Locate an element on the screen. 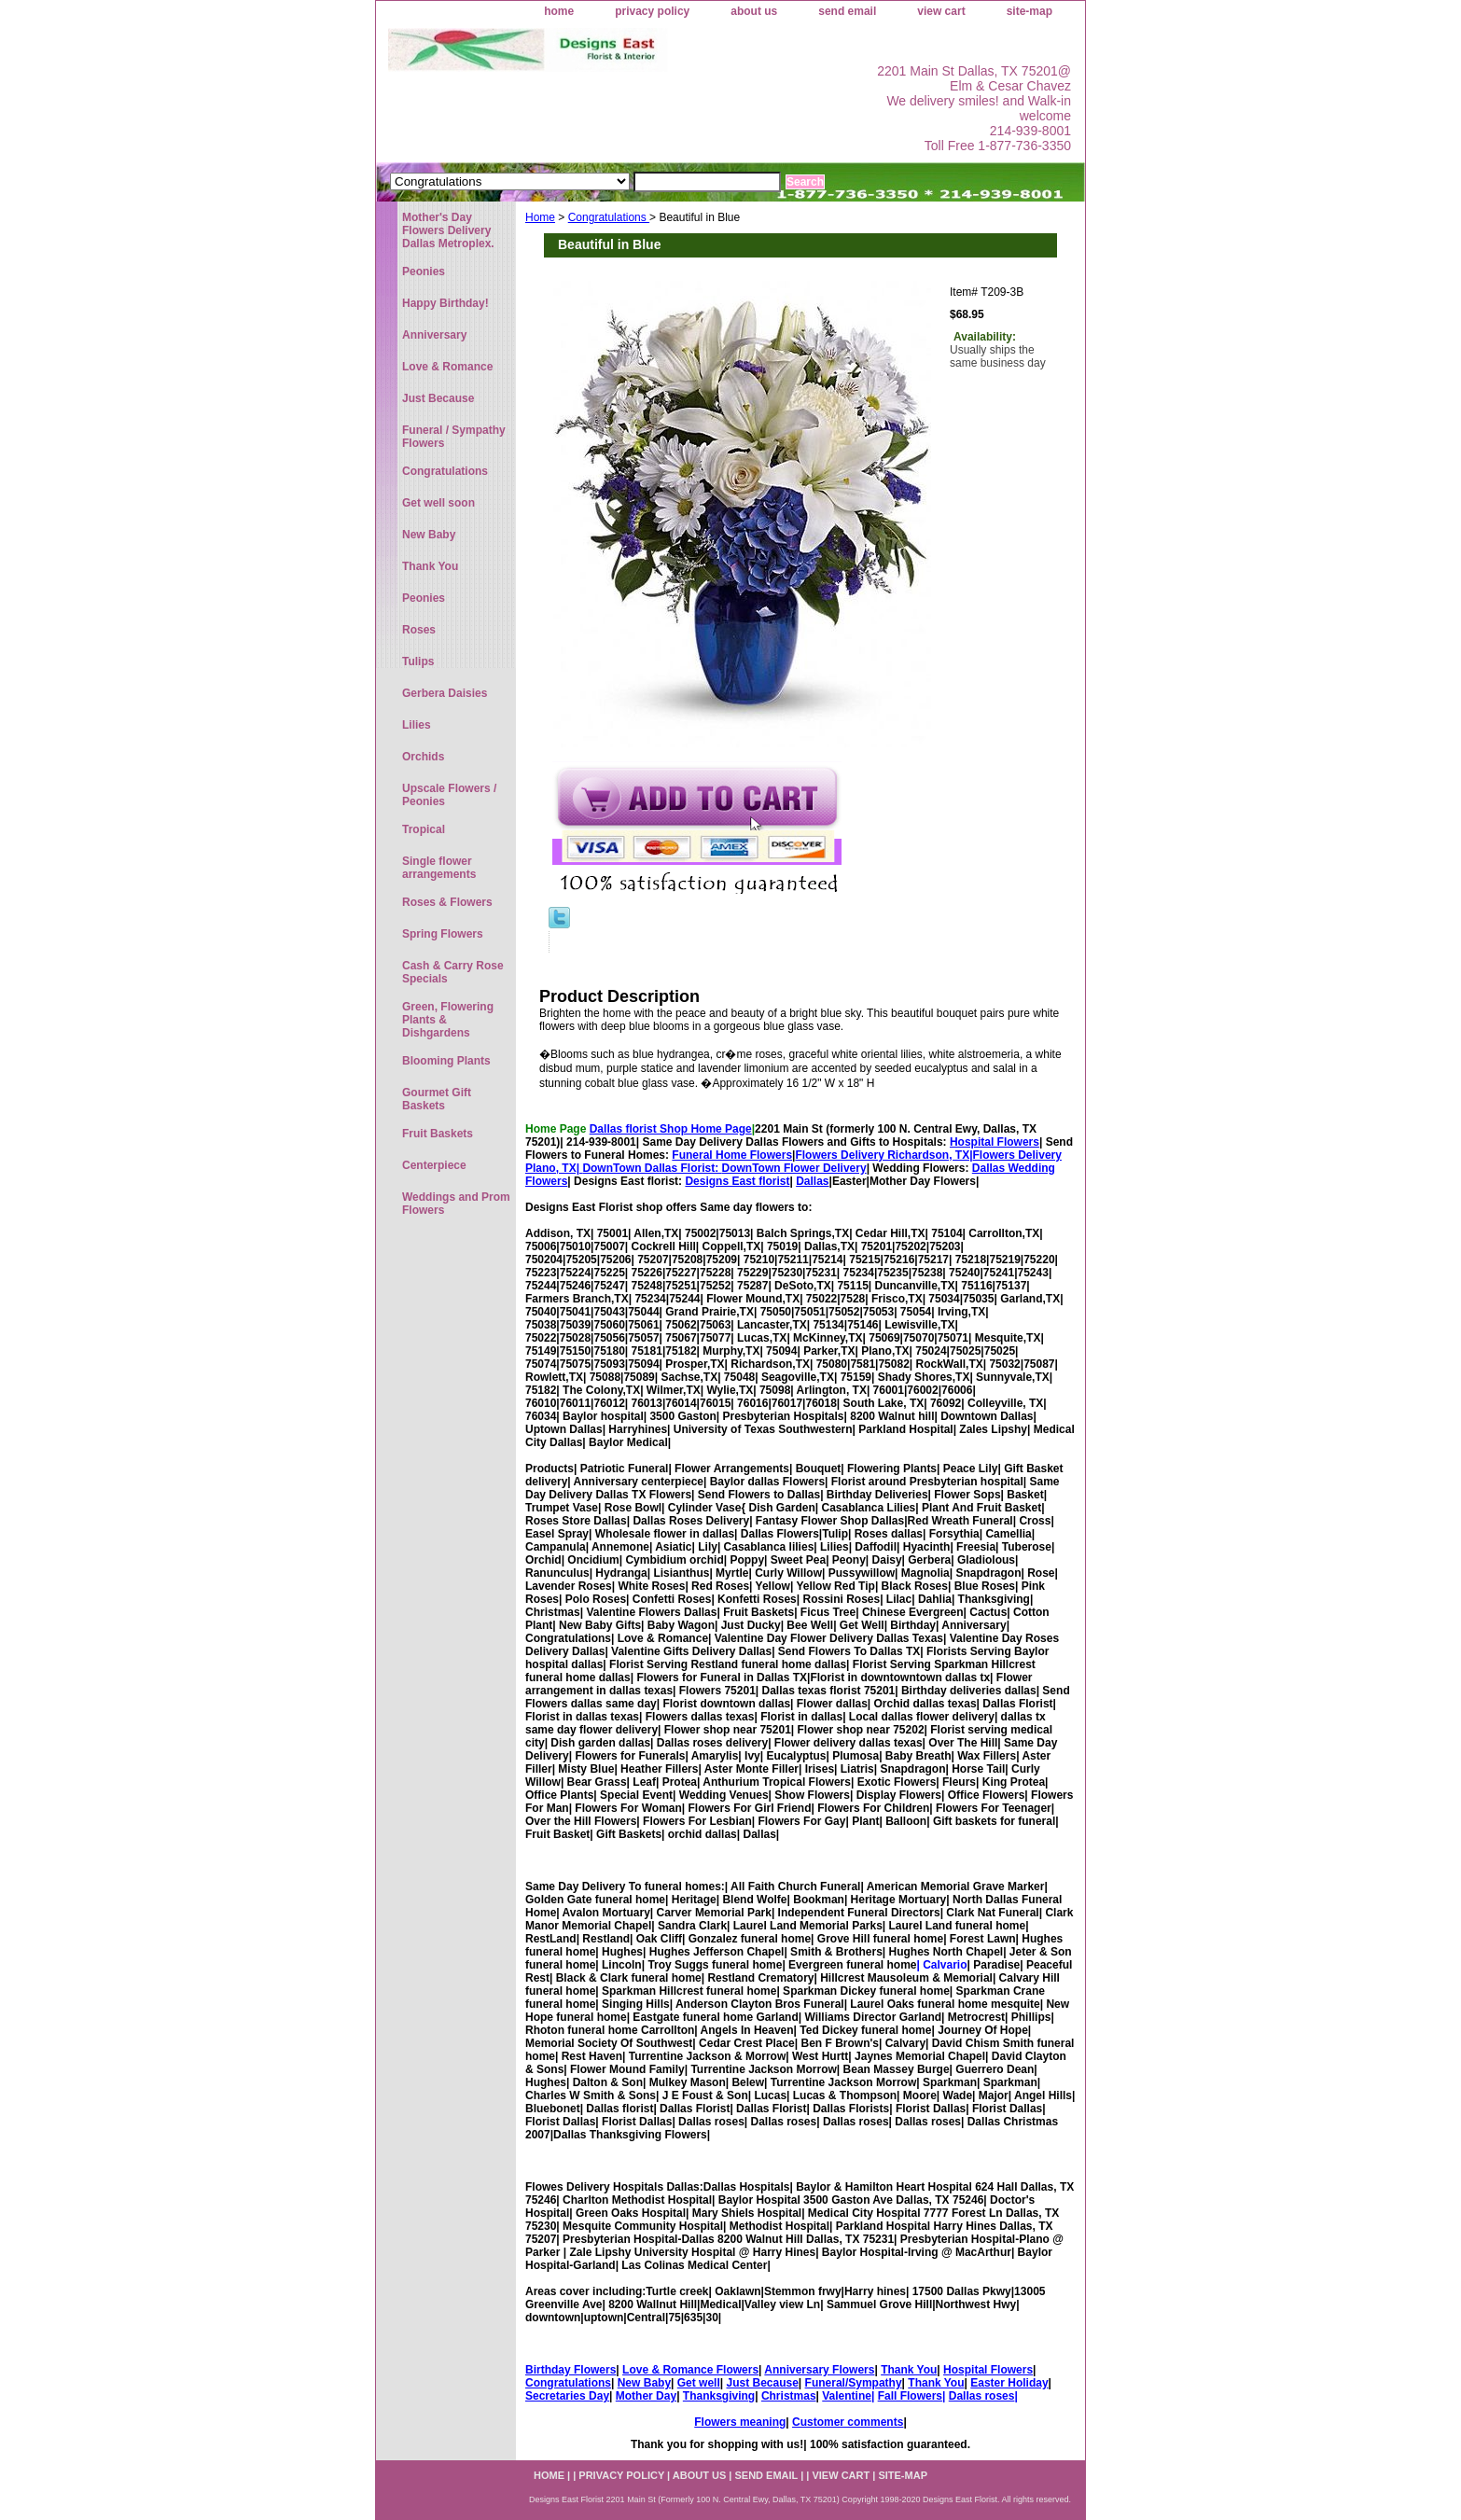  Gourmet Gift Baskets is located at coordinates (436, 1099).